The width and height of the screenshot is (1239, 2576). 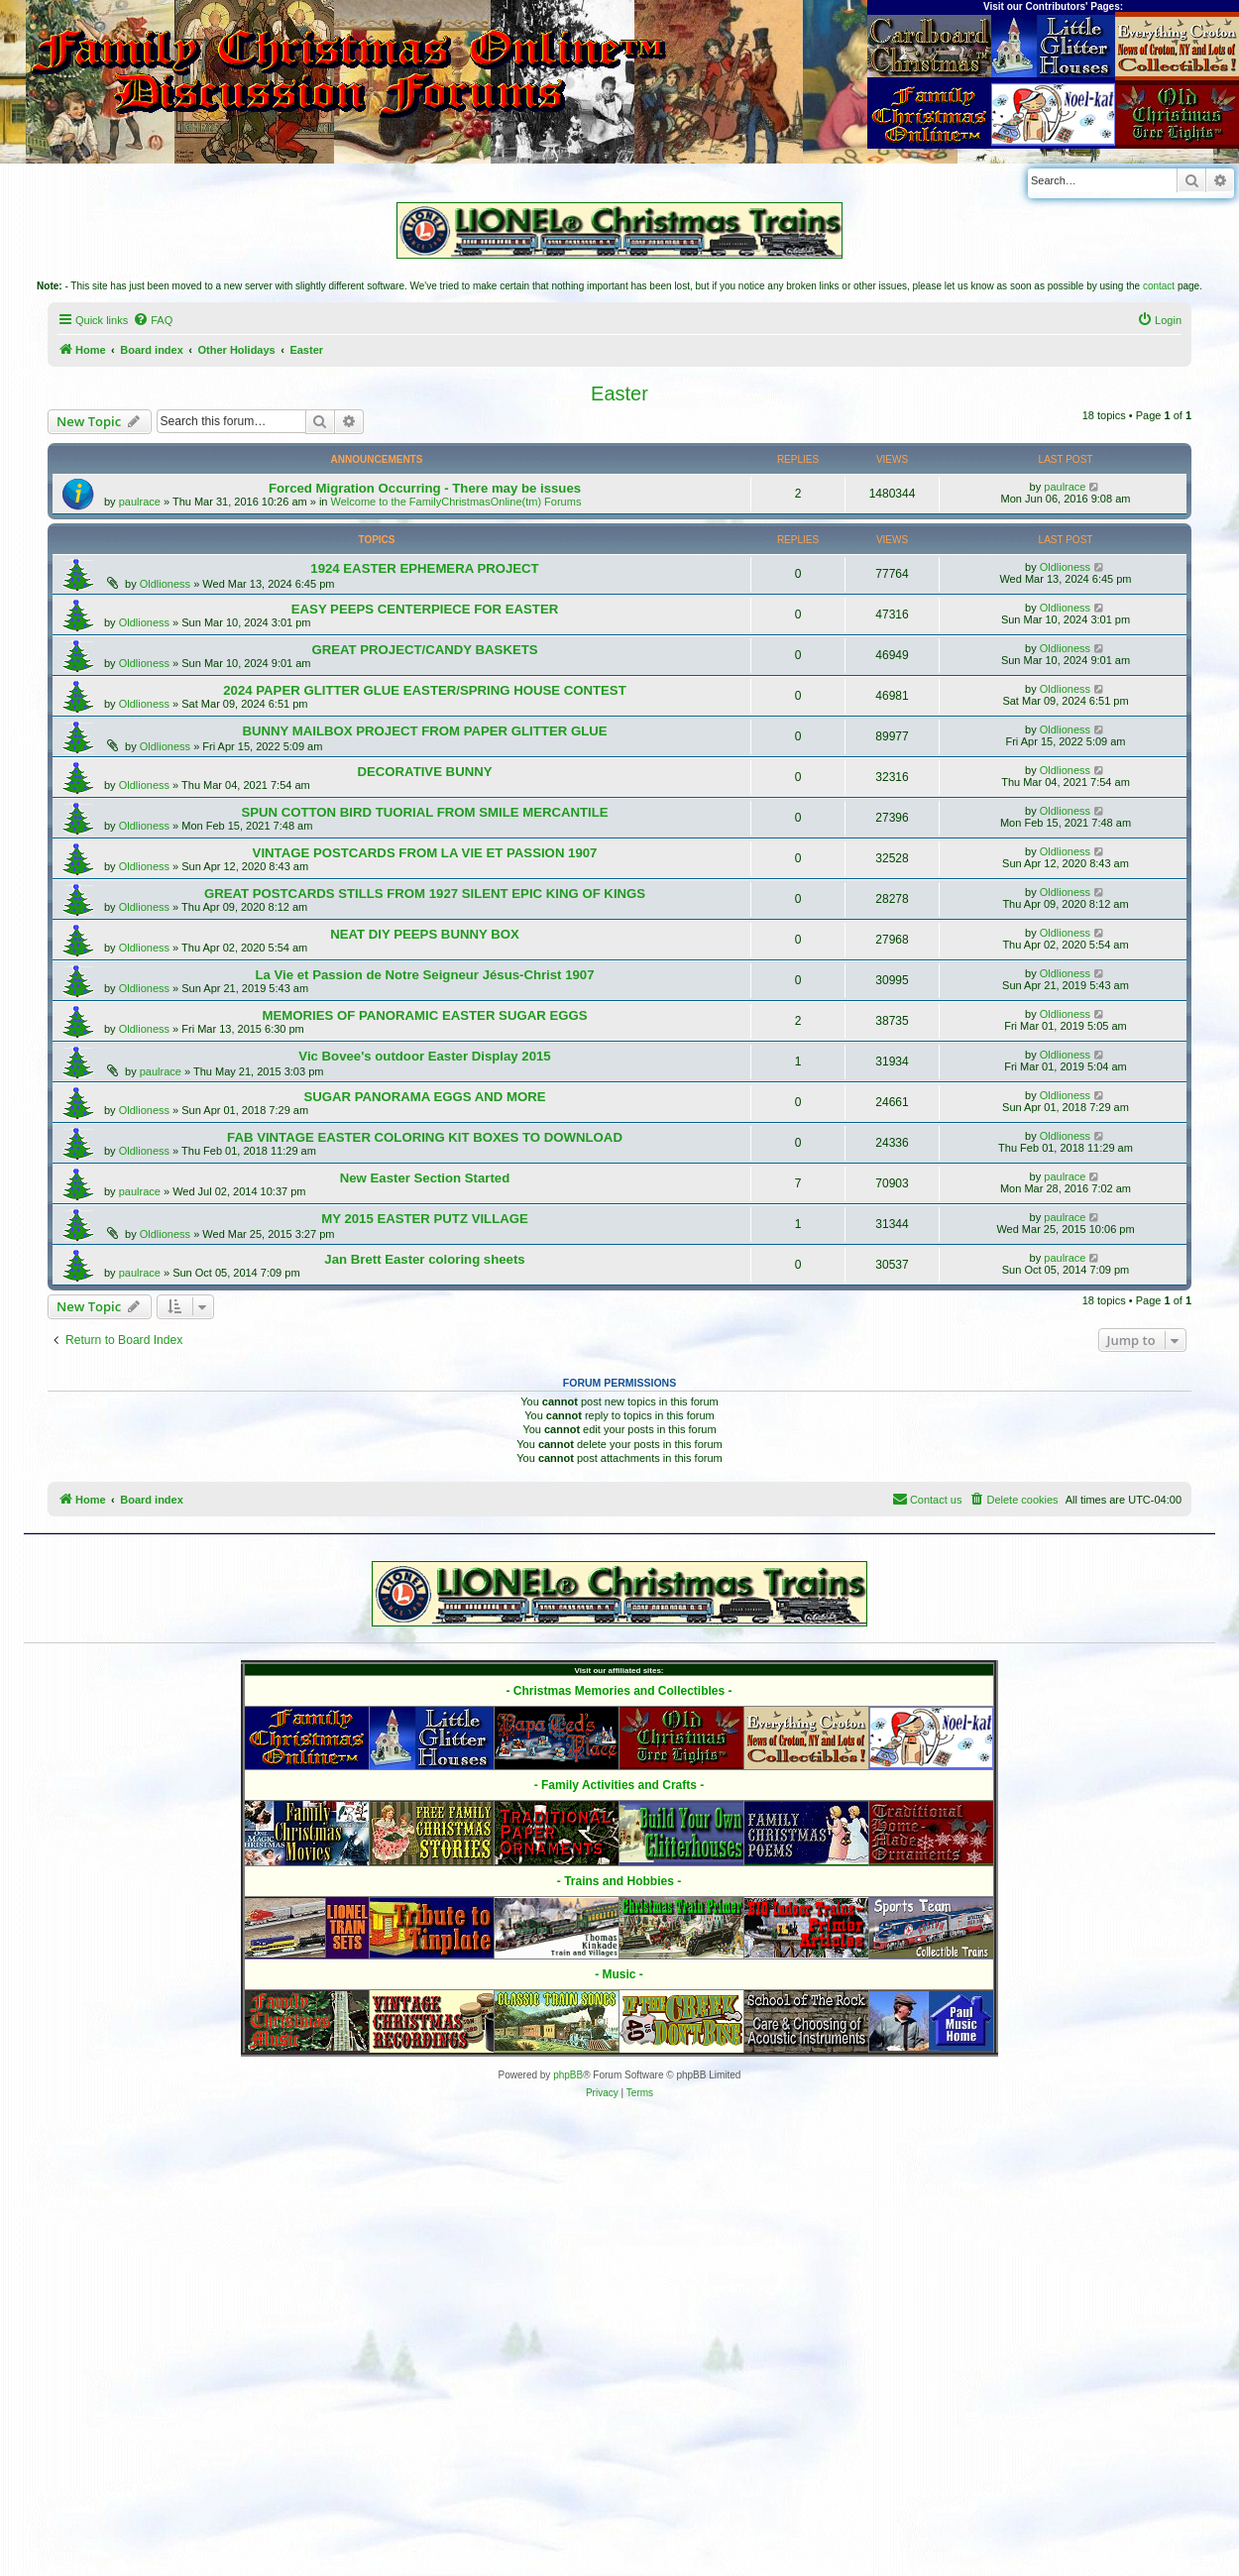 I want to click on MEMORIES OF PANORAMIC EASTER SUGAR EGGS, so click(x=425, y=1015).